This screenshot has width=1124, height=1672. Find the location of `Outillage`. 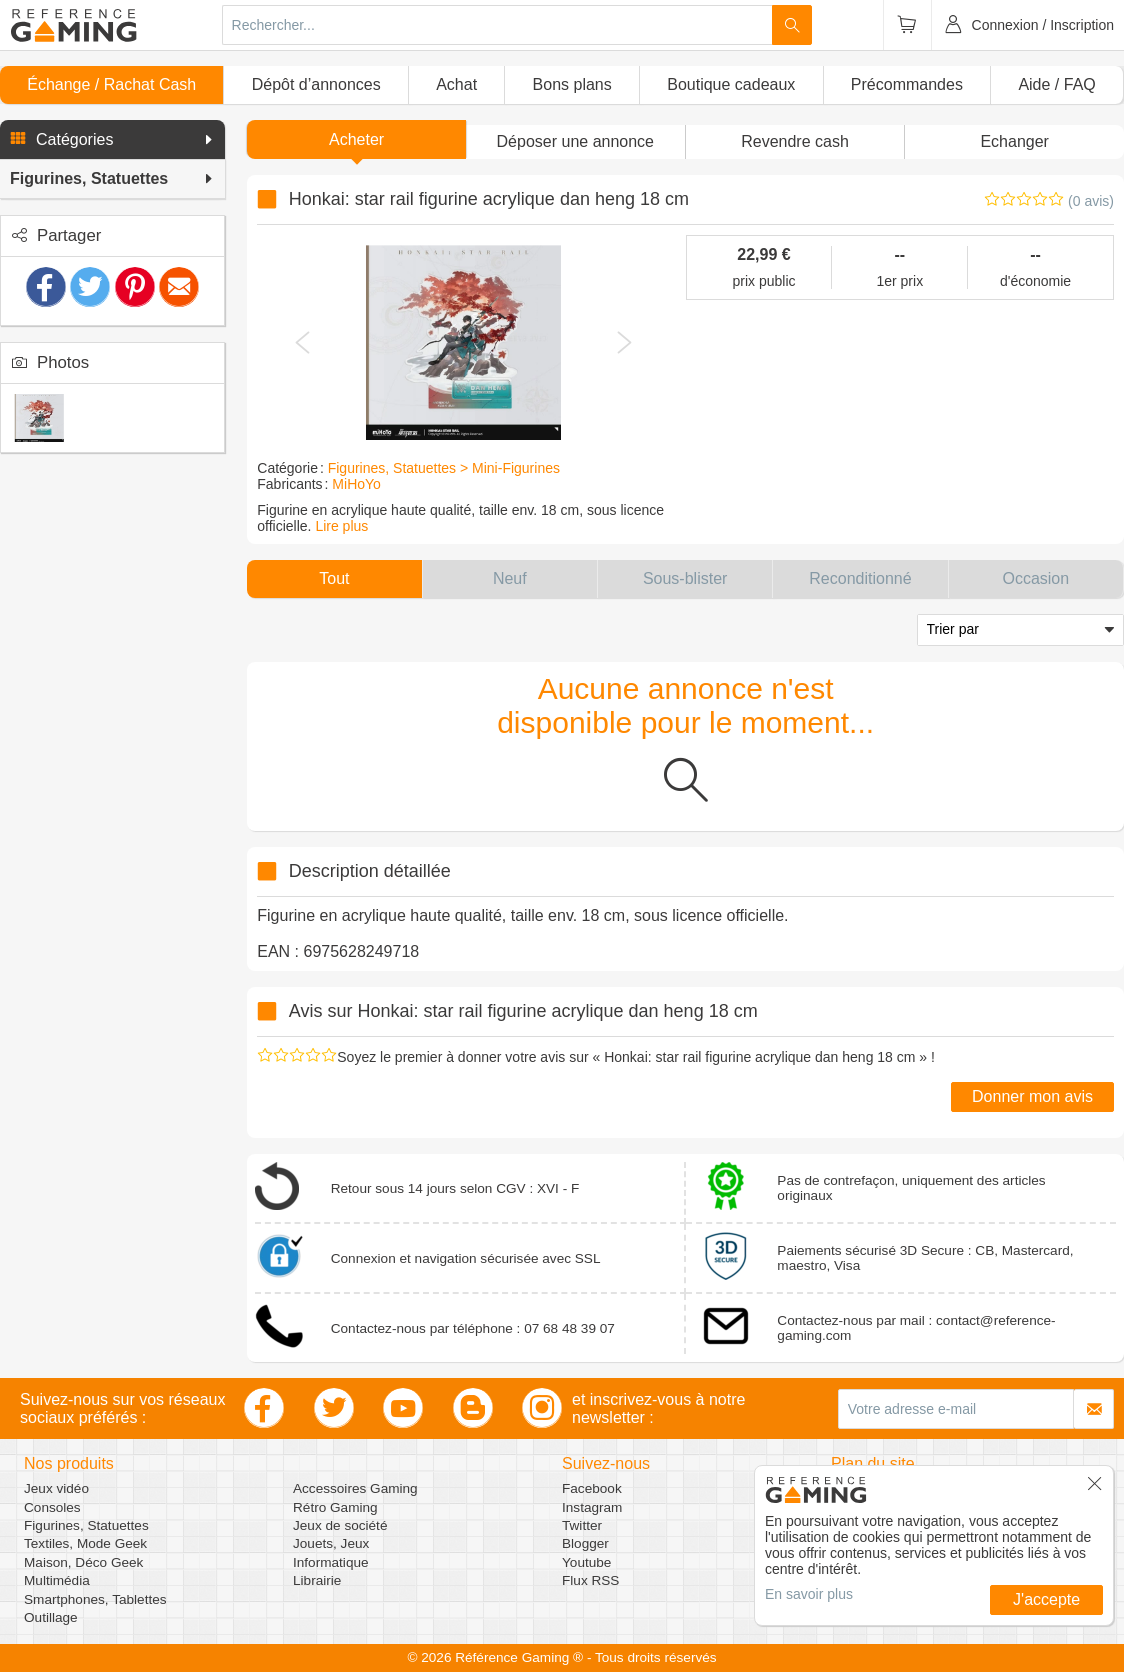

Outillage is located at coordinates (51, 1617).